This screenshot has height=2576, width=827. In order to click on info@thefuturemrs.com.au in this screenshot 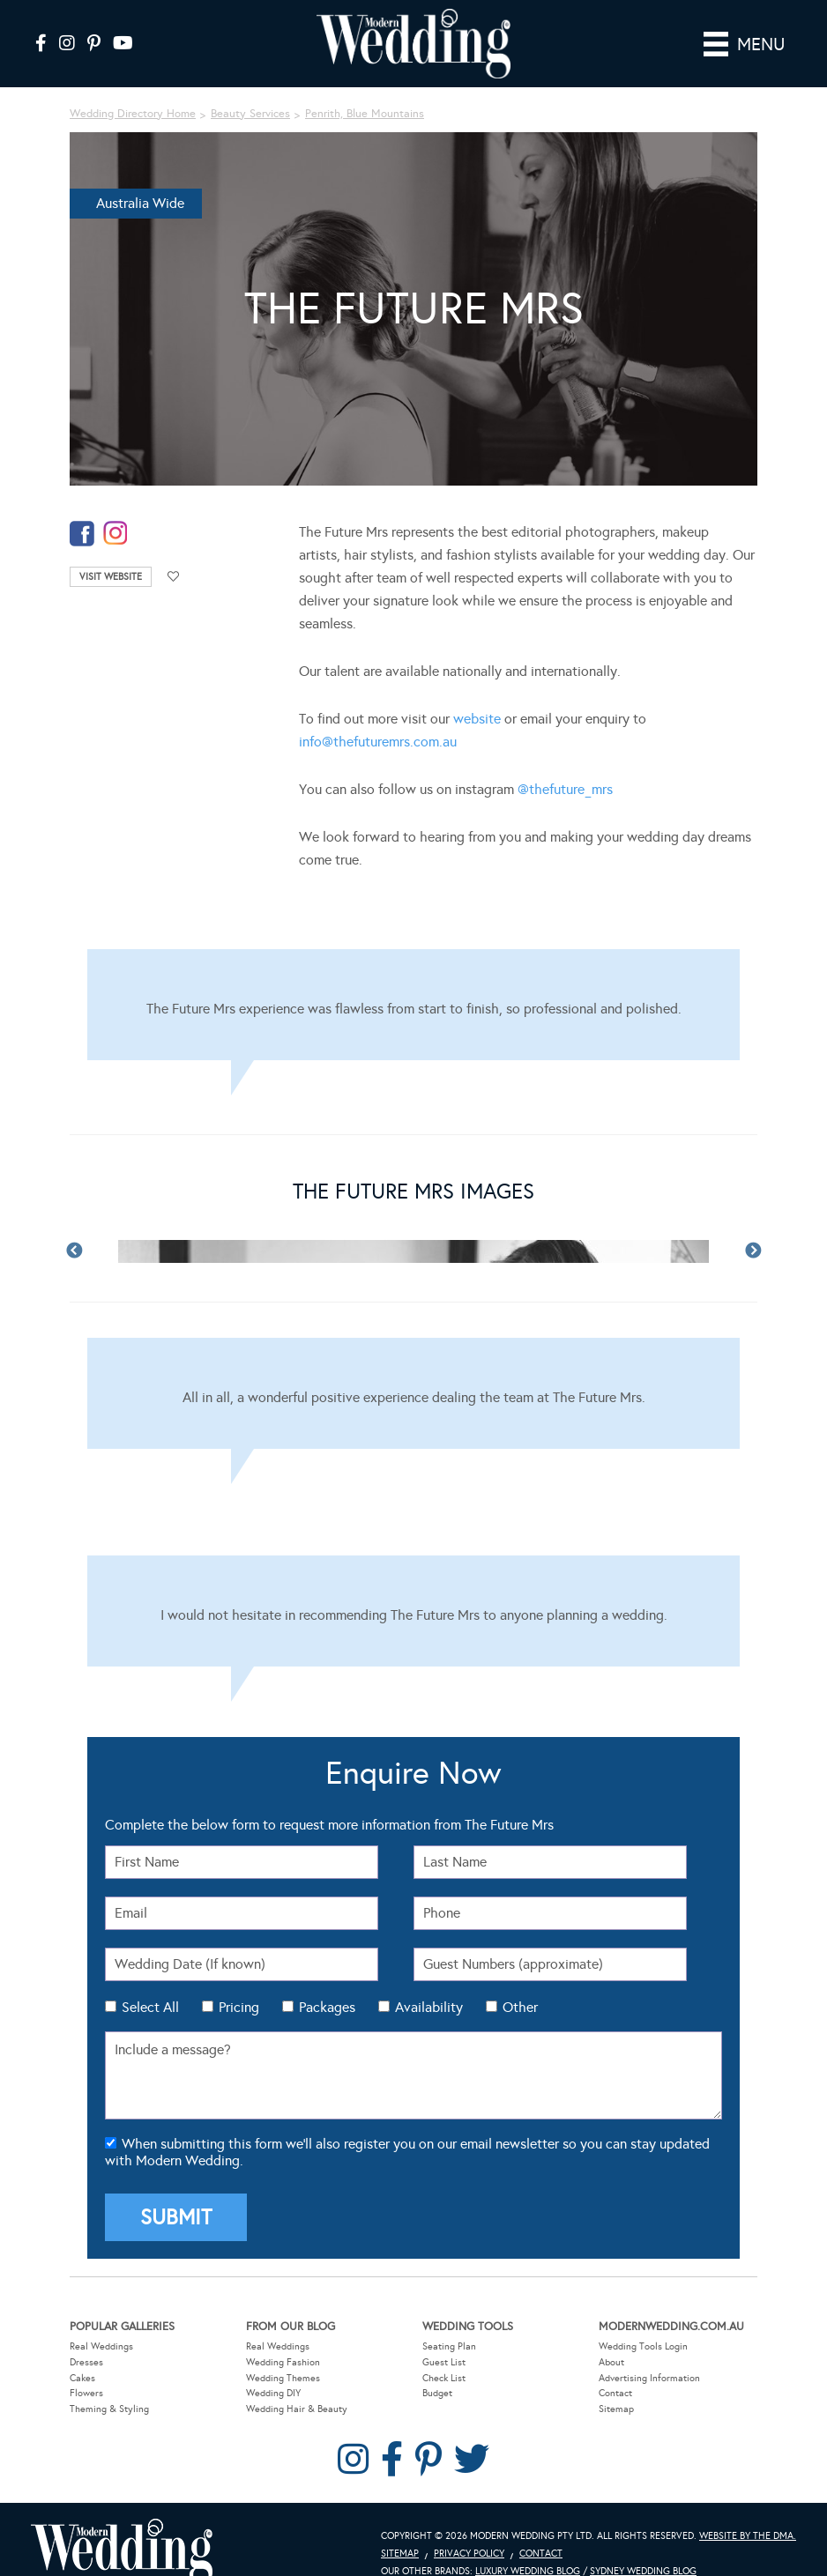, I will do `click(378, 741)`.